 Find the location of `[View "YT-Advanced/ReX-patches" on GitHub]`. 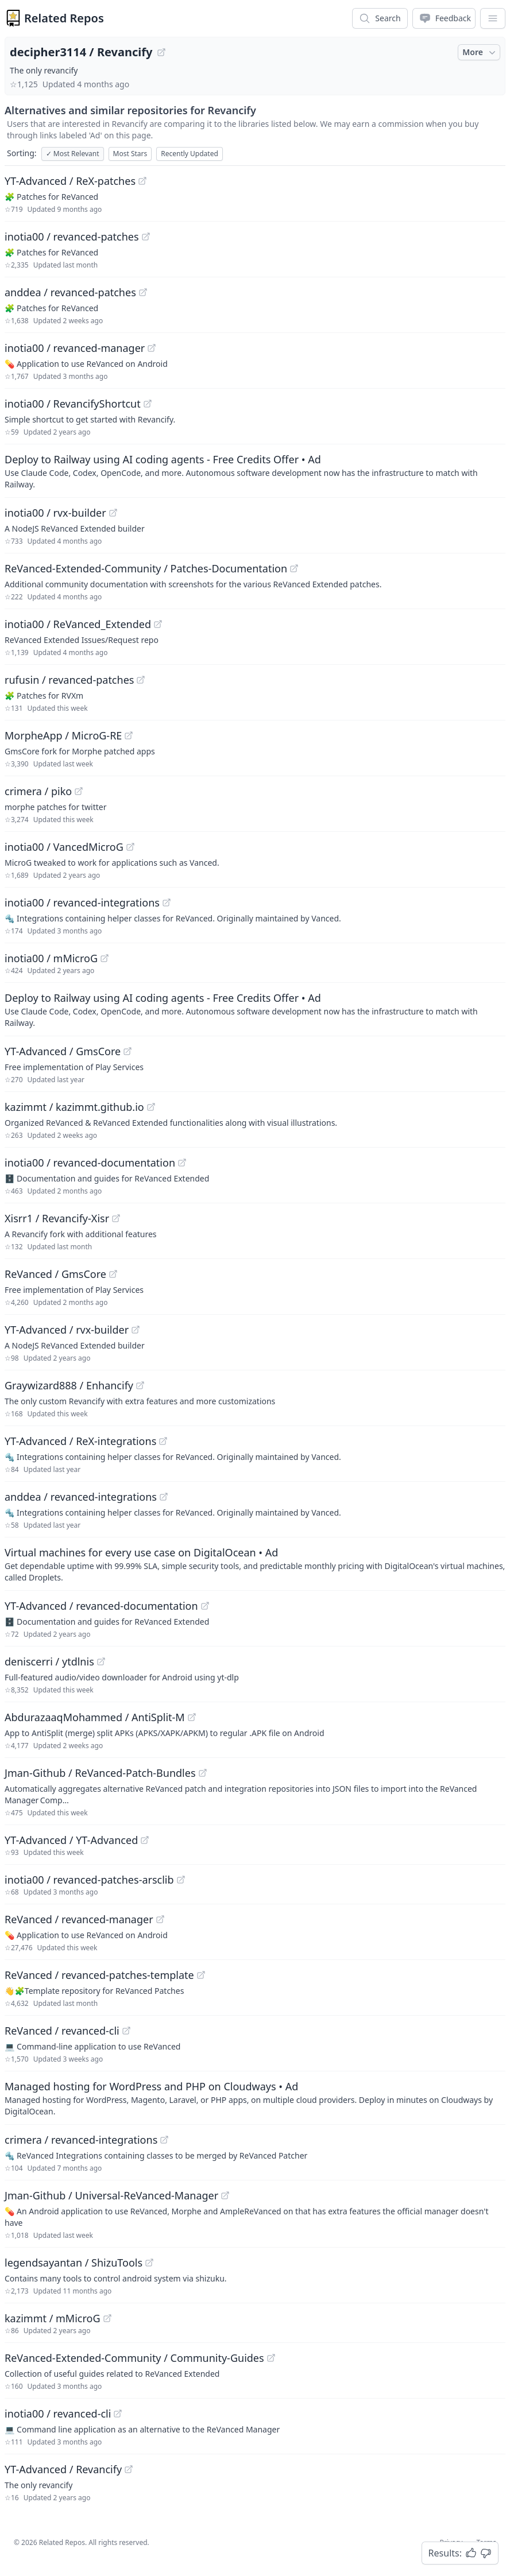

[View "YT-Advanced/ReX-patches" on GitHub] is located at coordinates (142, 180).